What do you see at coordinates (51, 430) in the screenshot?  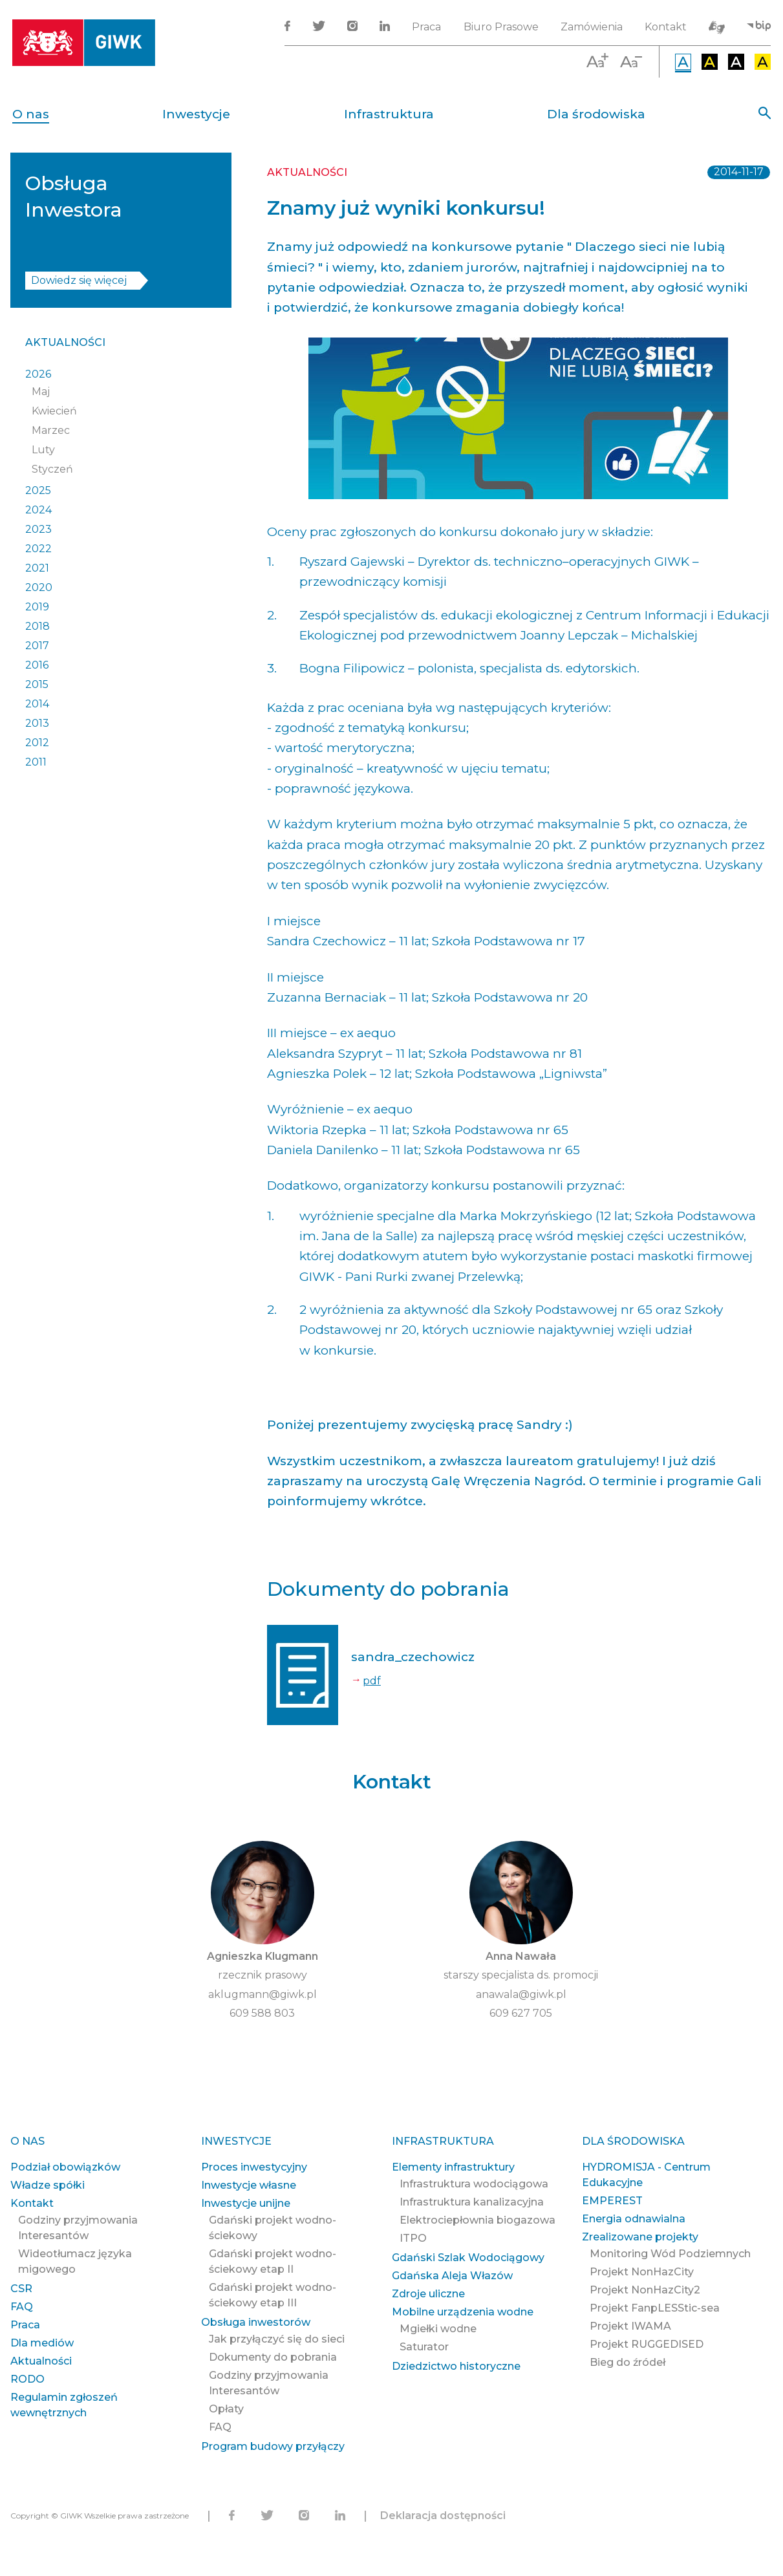 I see `Marzec` at bounding box center [51, 430].